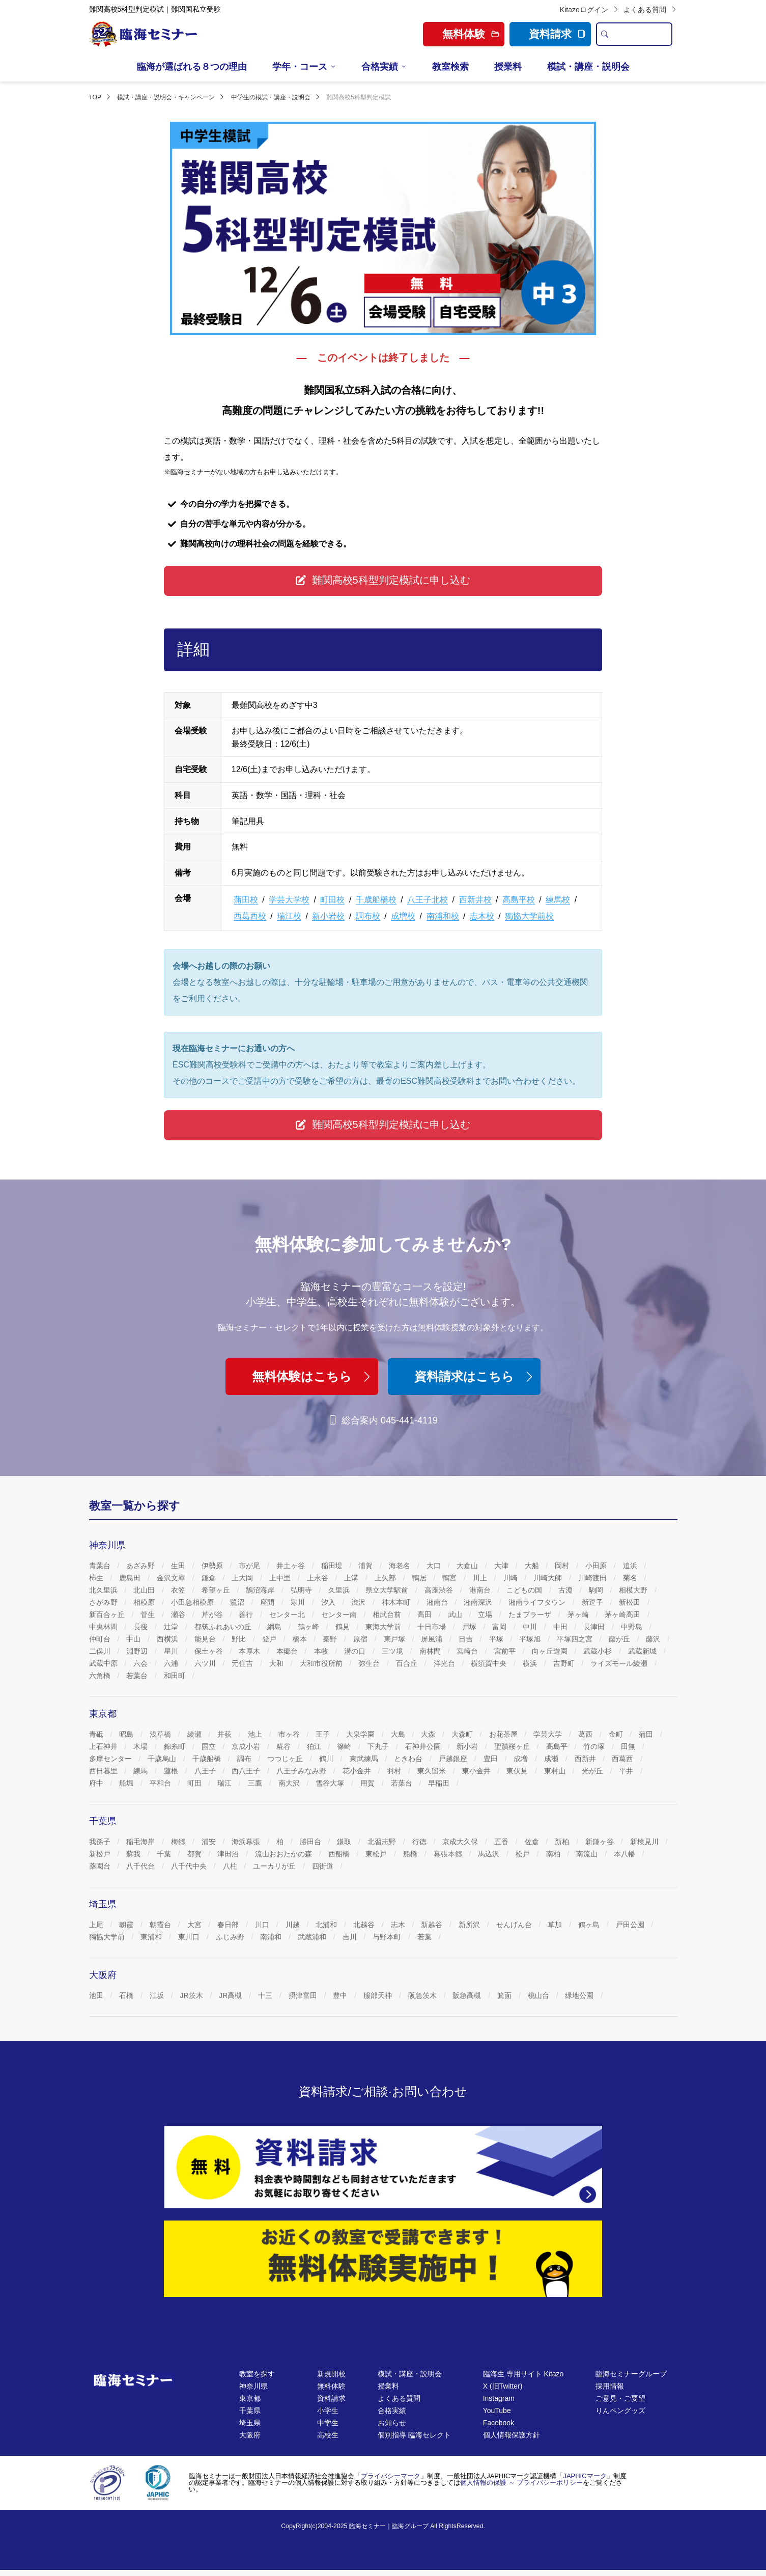 Image resolution: width=766 pixels, height=2576 pixels. I want to click on Facebook, so click(498, 2422).